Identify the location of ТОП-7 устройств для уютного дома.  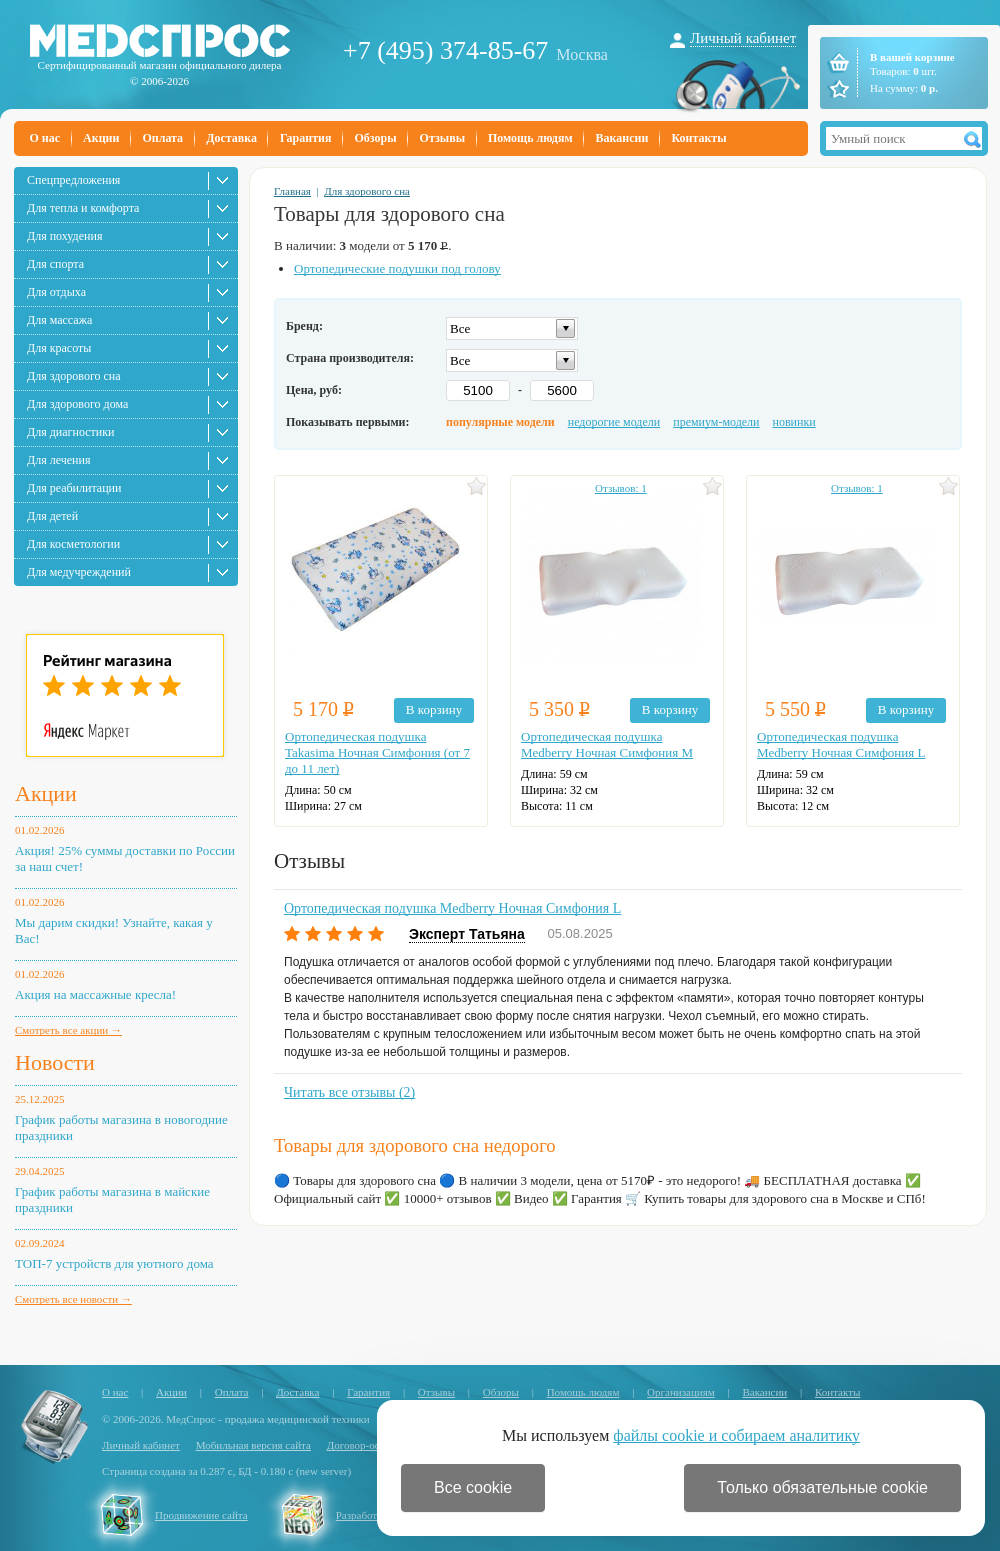
(114, 1263).